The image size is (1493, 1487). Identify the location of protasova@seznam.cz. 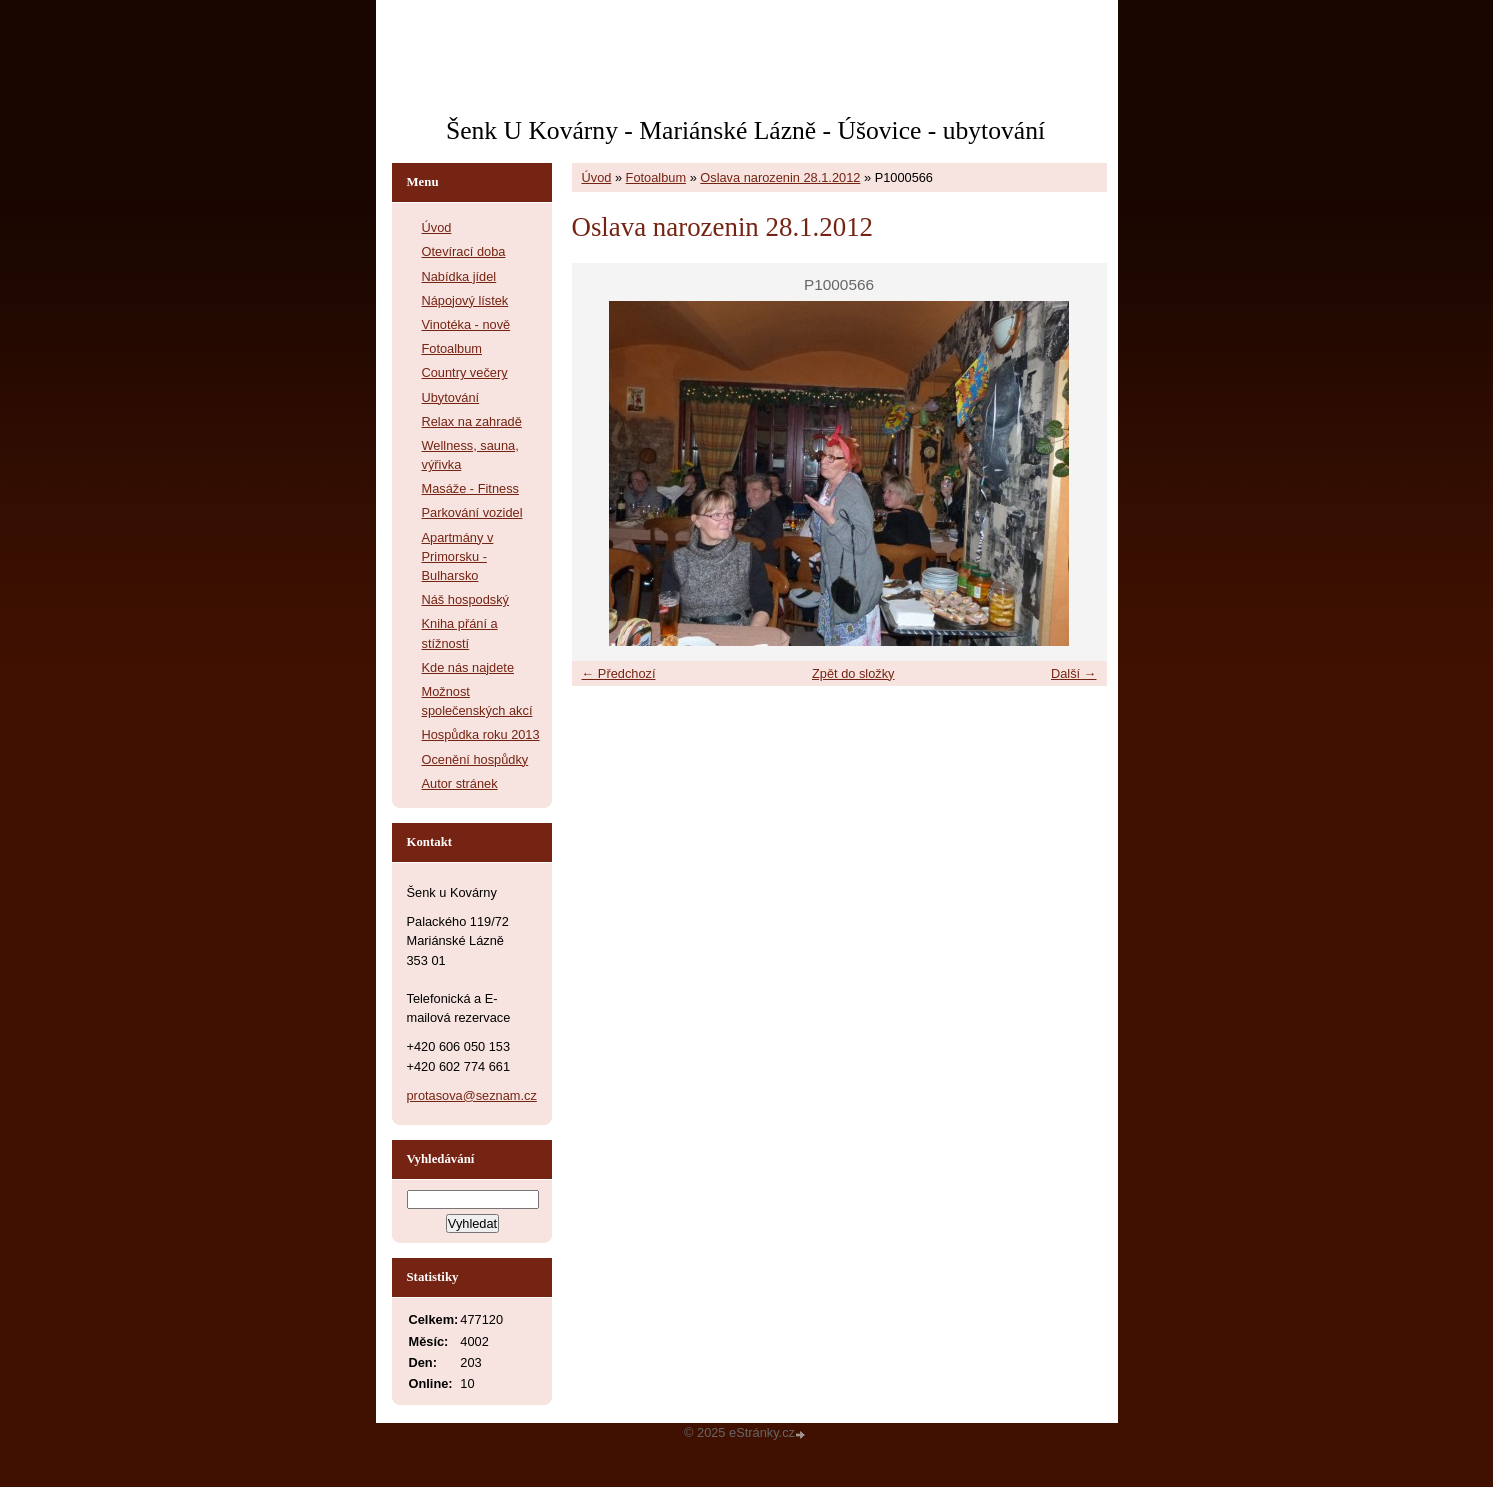
(472, 1095).